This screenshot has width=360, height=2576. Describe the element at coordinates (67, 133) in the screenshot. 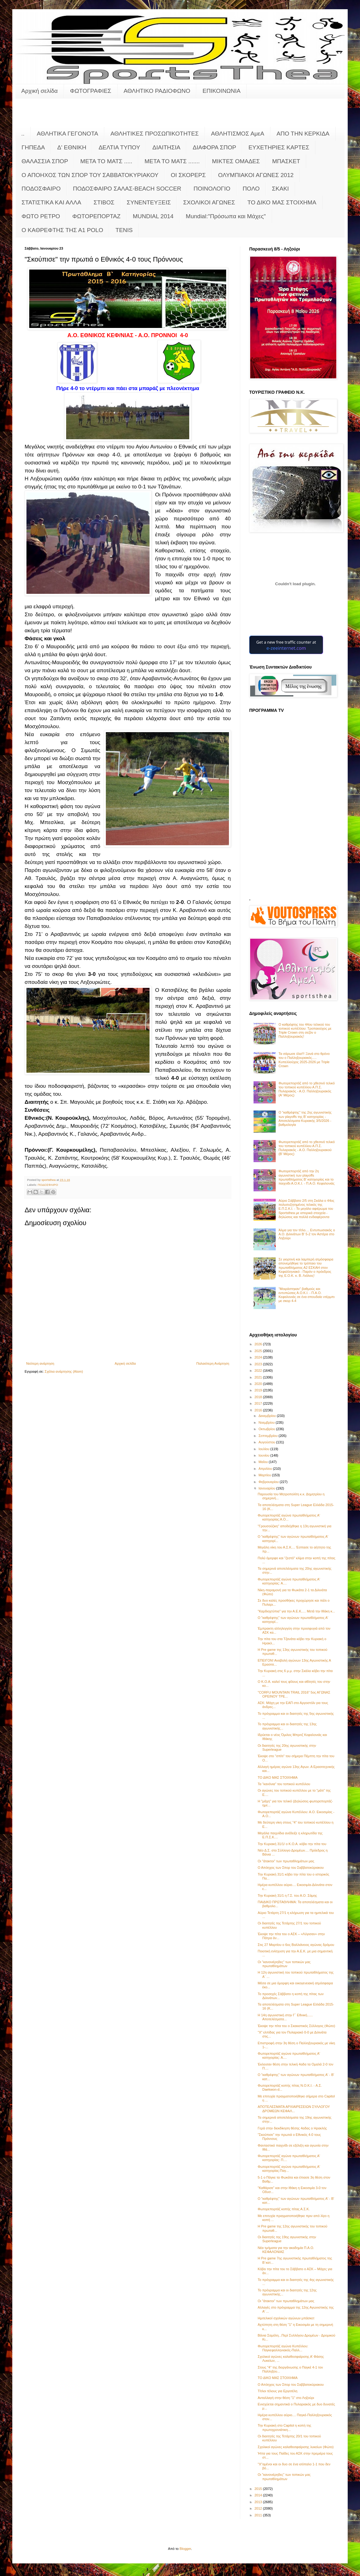

I see `ΑΘΛΗΤΙΚΑ ΓΕΓΟΝΟΤΑ` at that location.